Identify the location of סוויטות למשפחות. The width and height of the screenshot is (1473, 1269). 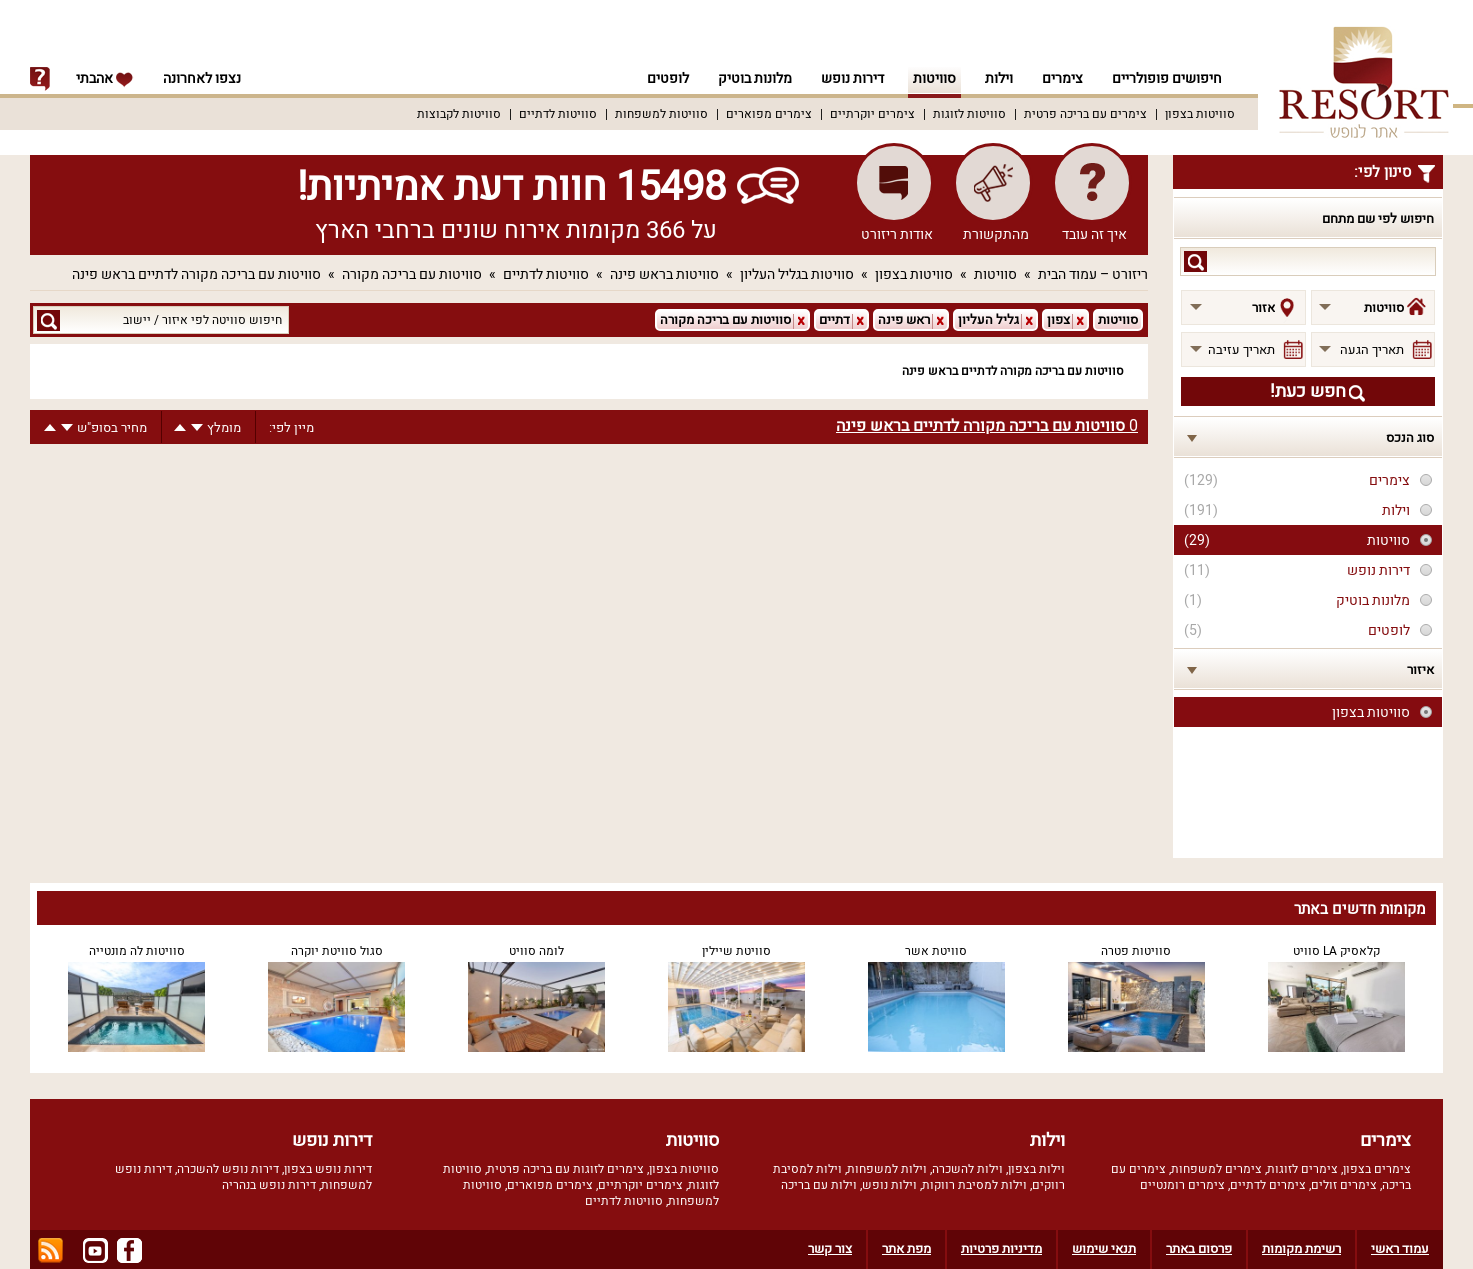
(661, 114).